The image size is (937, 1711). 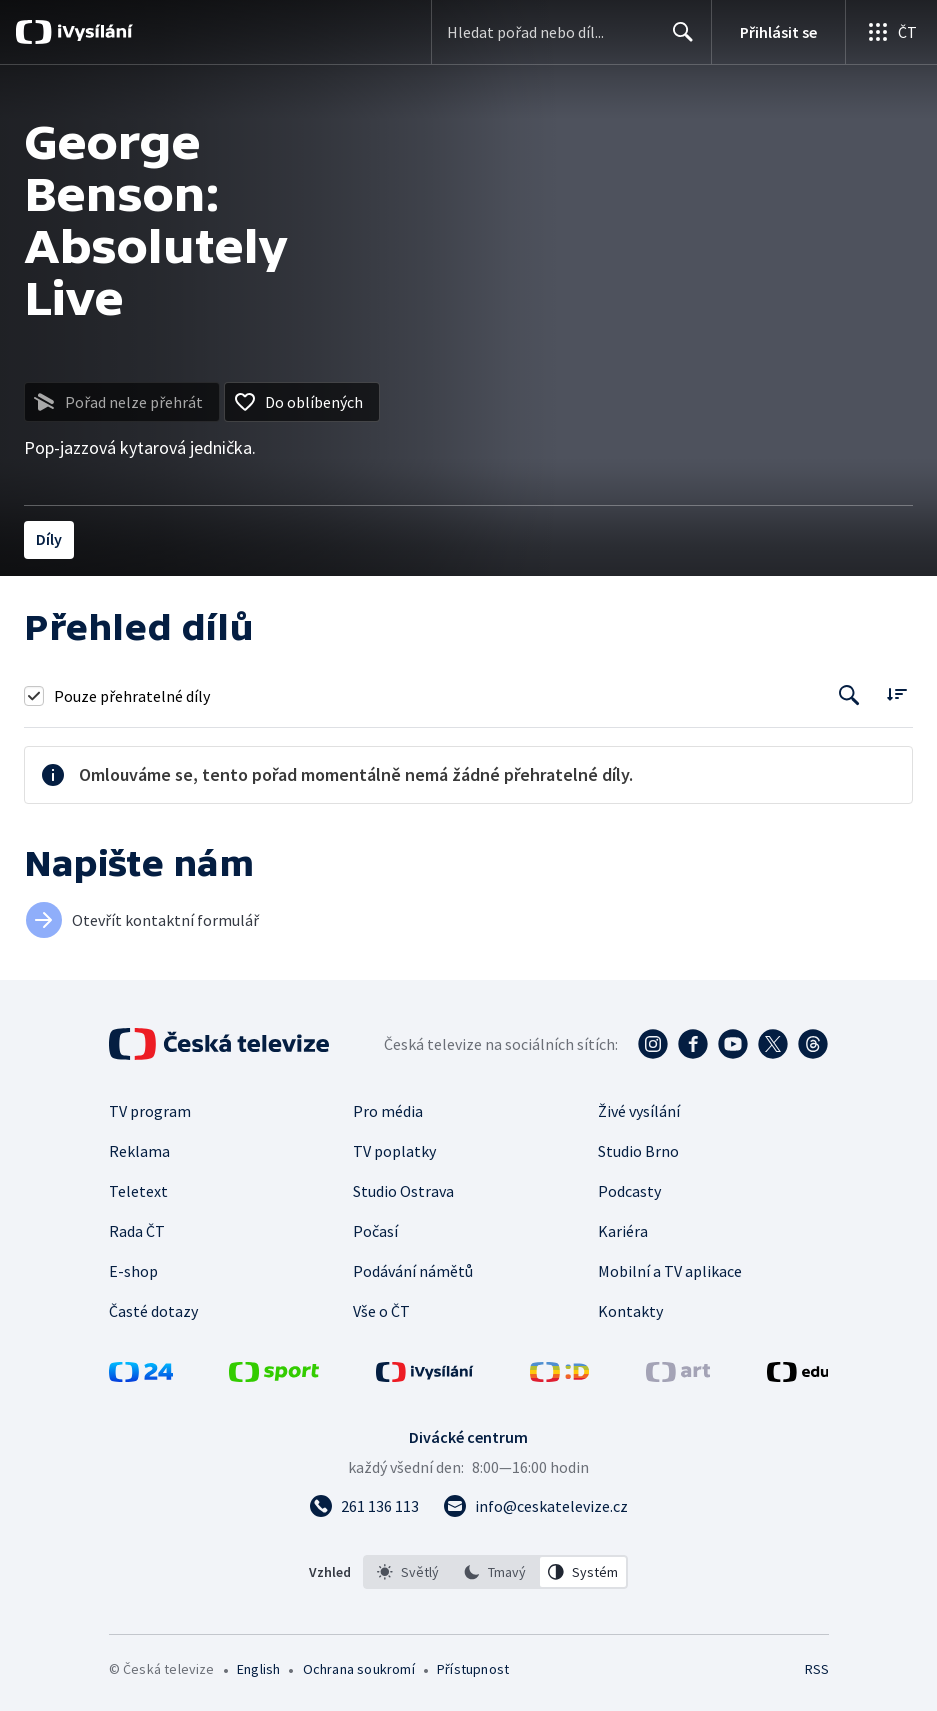 What do you see at coordinates (258, 1669) in the screenshot?
I see `English` at bounding box center [258, 1669].